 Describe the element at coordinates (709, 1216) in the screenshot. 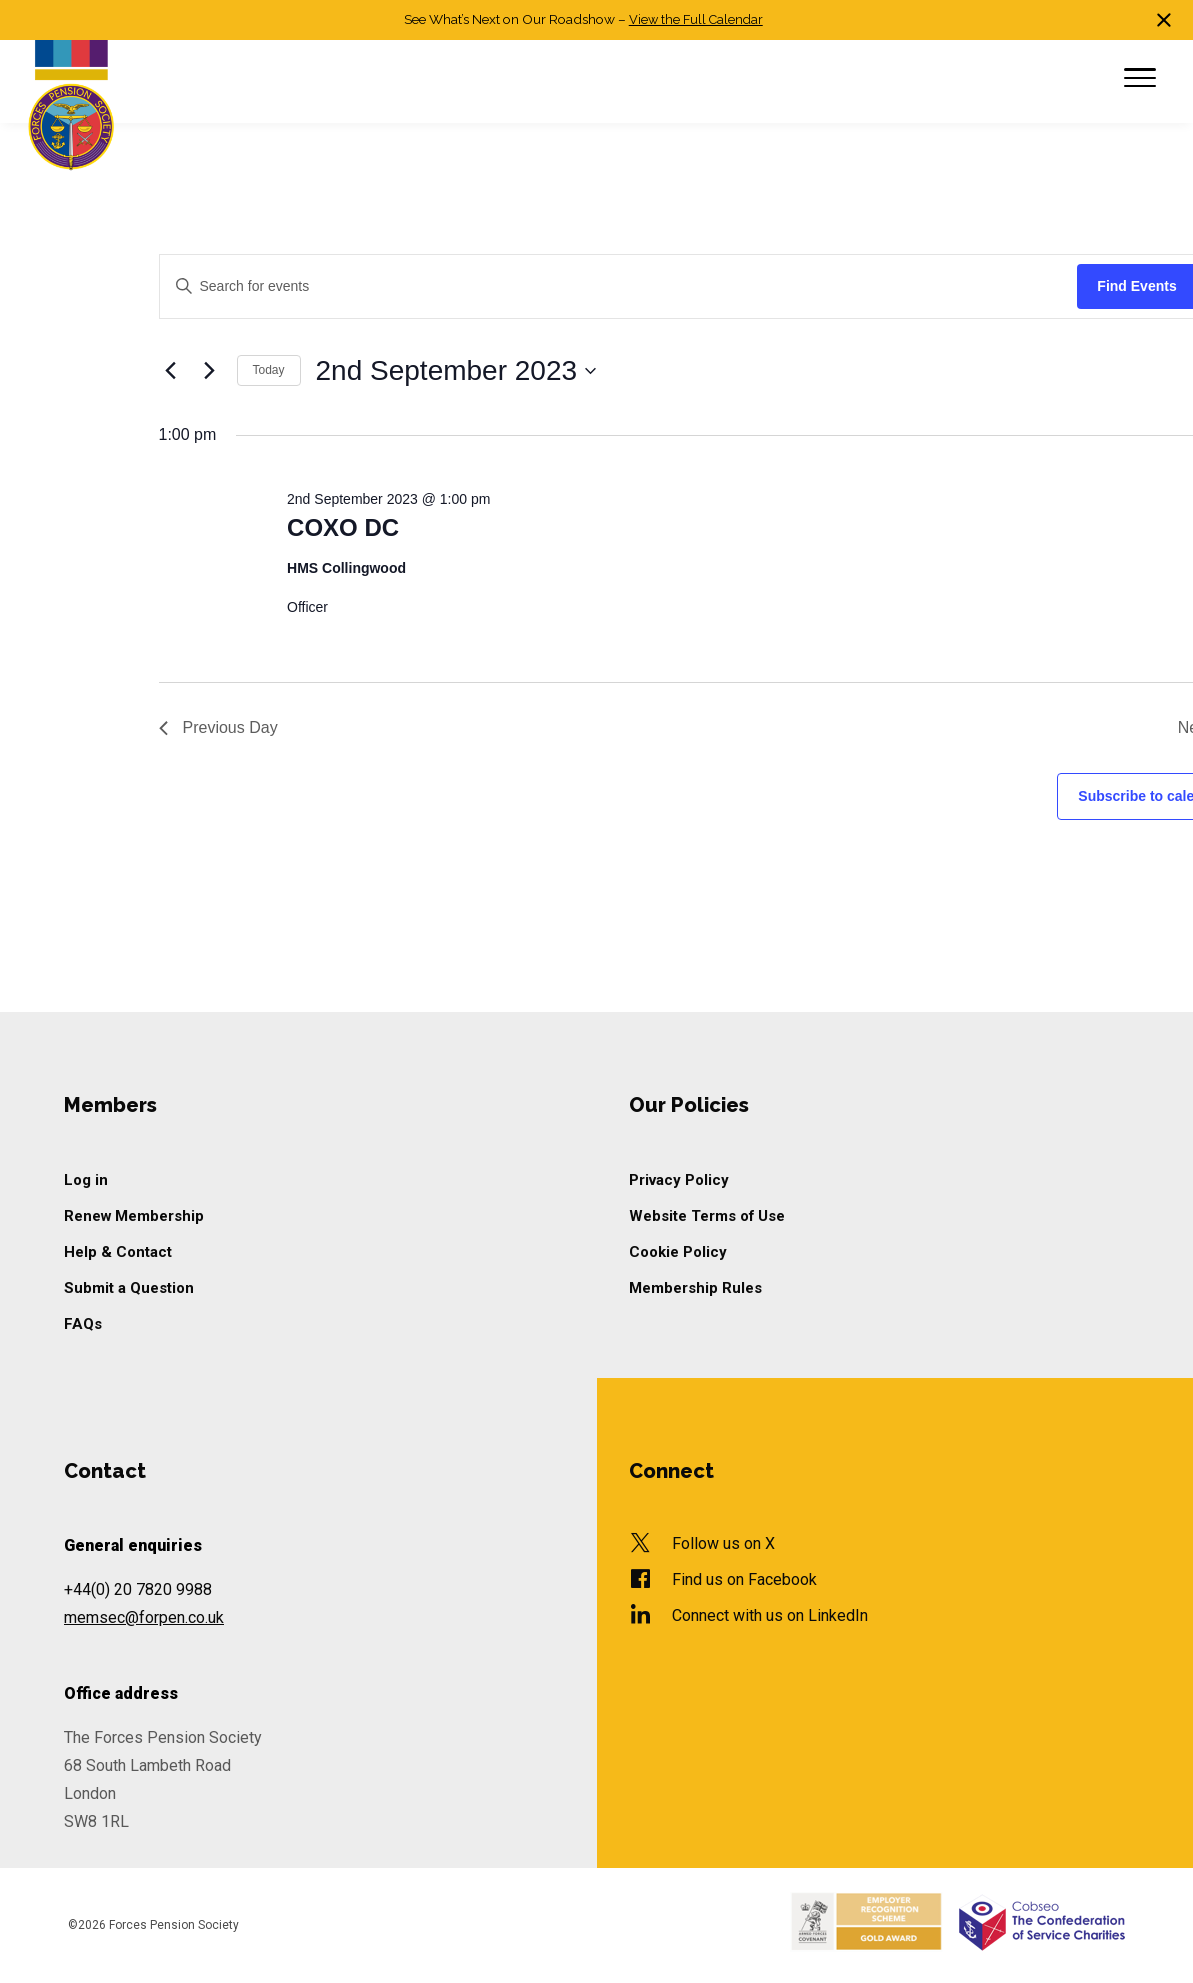

I see `Website Terms of Use` at that location.